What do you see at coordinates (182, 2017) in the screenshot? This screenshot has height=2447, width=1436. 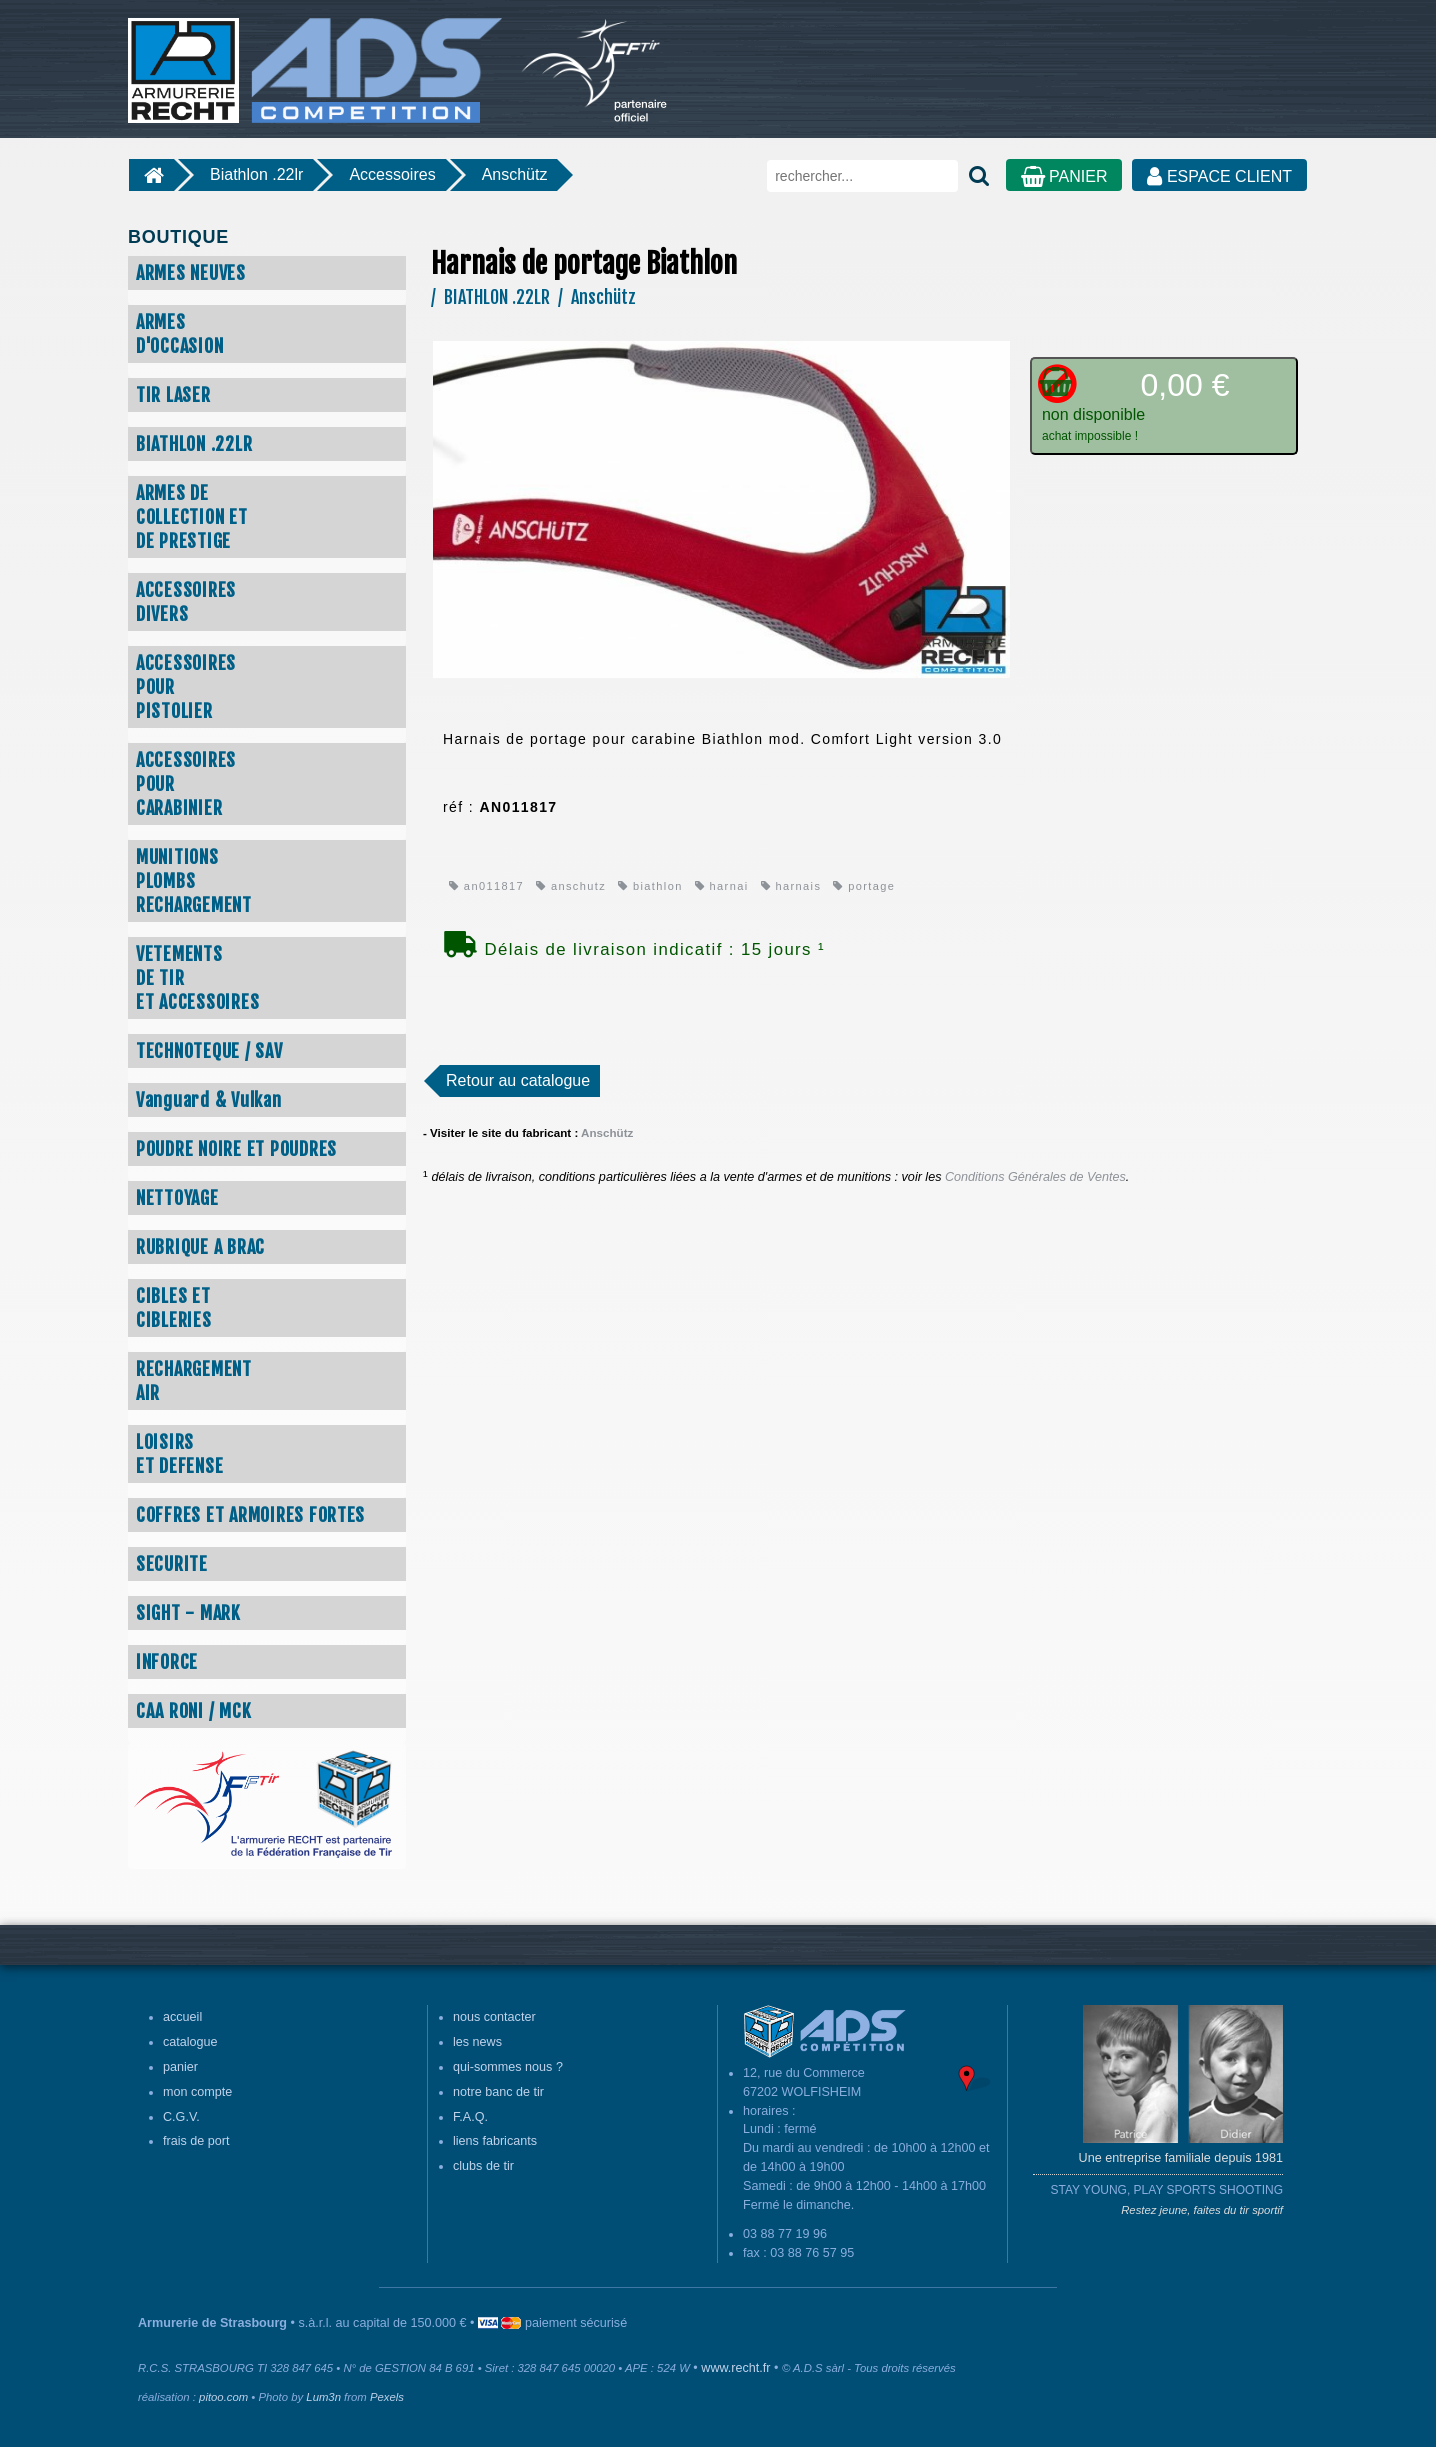 I see `accueil` at bounding box center [182, 2017].